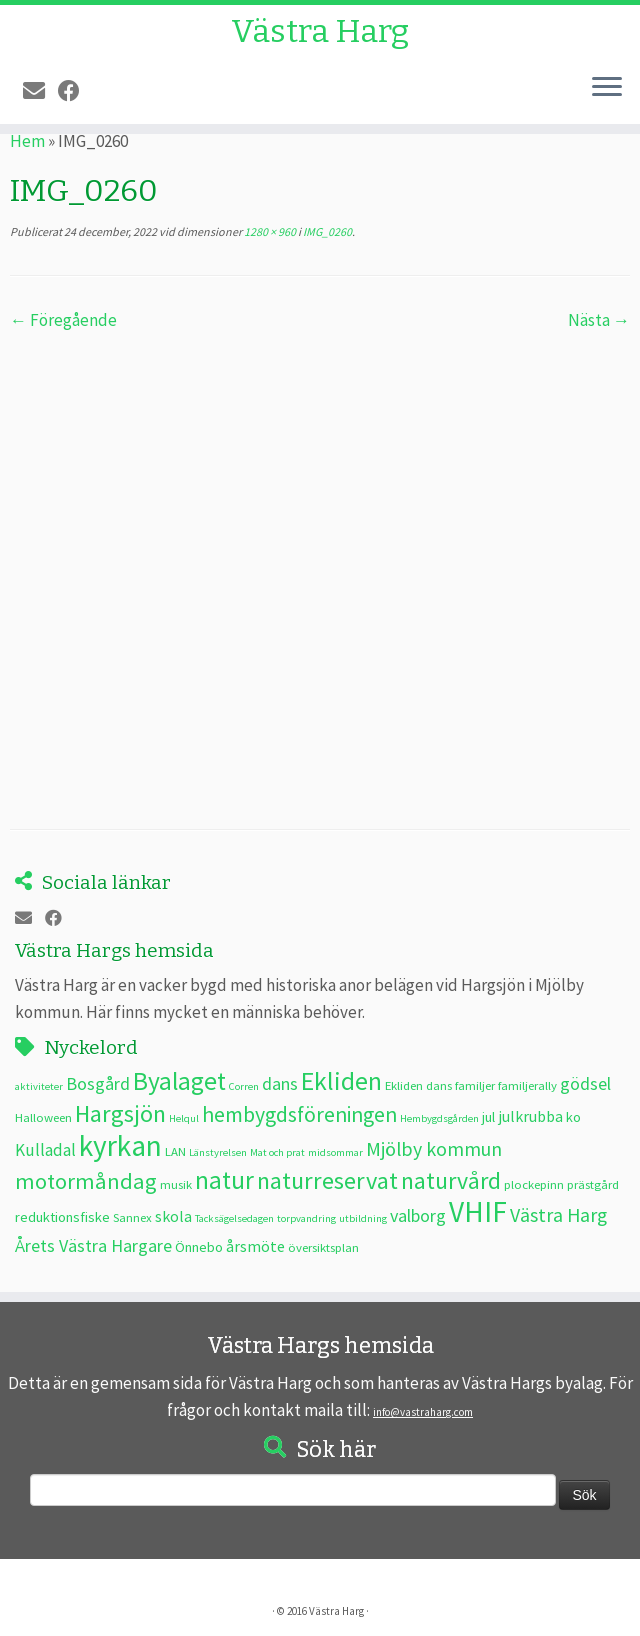 The height and width of the screenshot is (1636, 640). I want to click on kyrkan [kyrkan (34 objekt)], so click(120, 1145).